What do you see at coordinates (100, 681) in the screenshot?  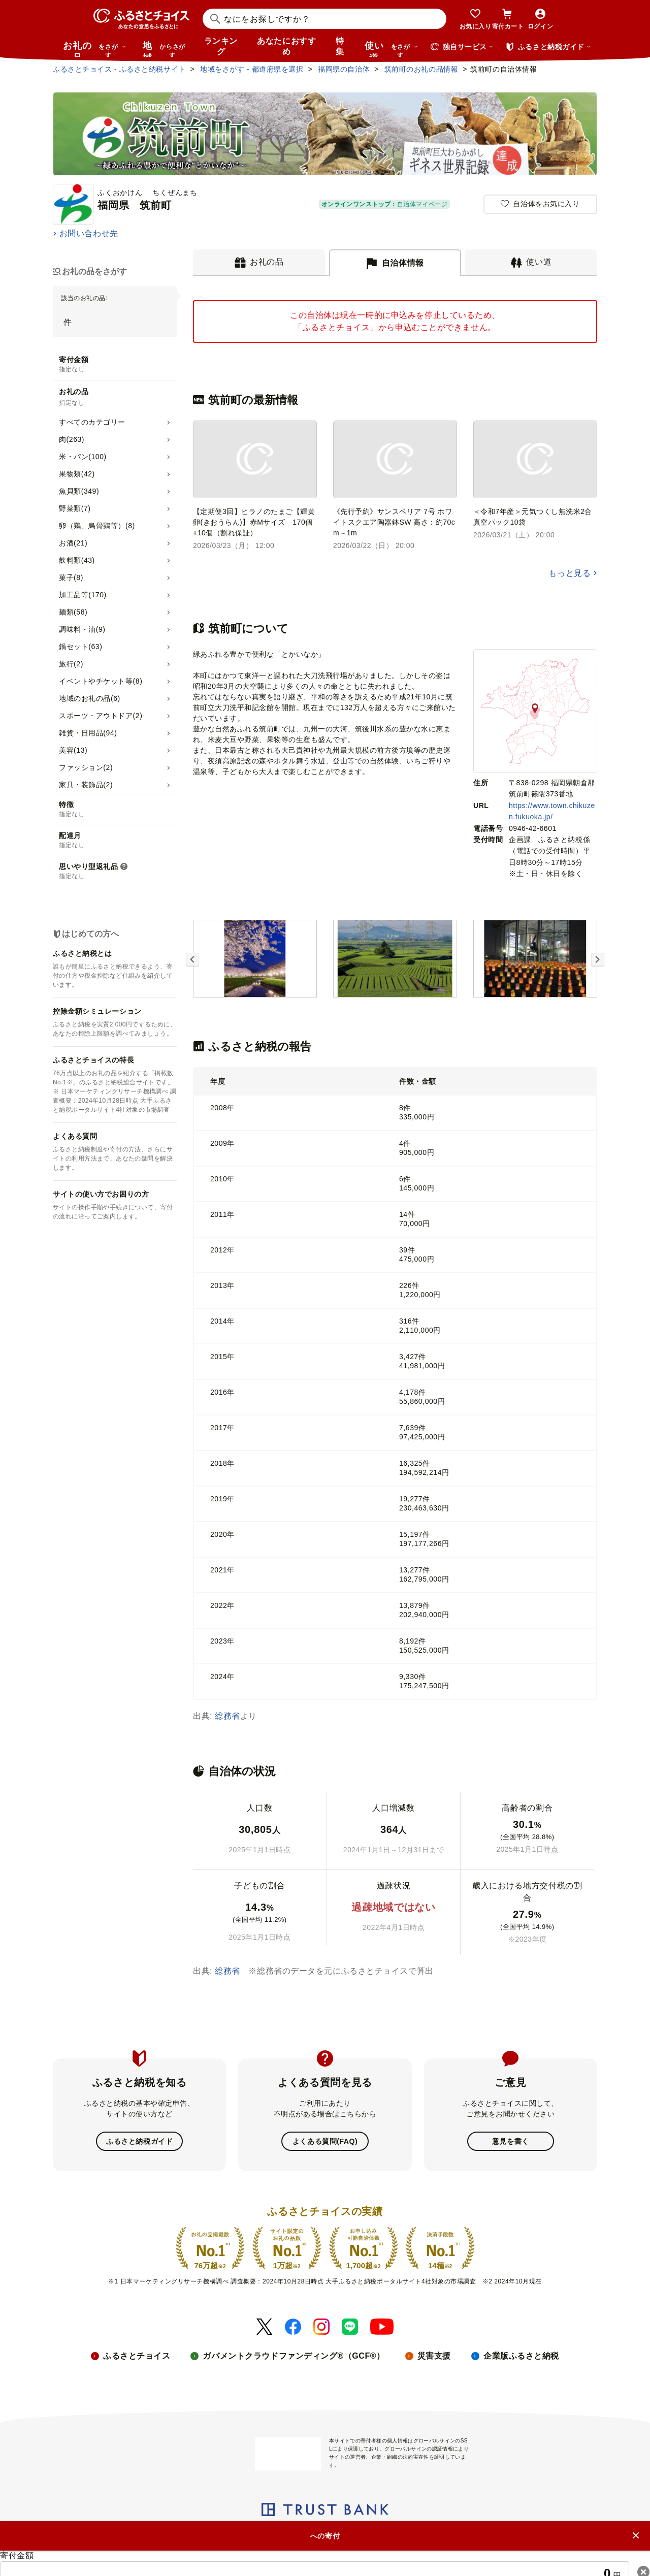 I see `イベントやチケット等(8)` at bounding box center [100, 681].